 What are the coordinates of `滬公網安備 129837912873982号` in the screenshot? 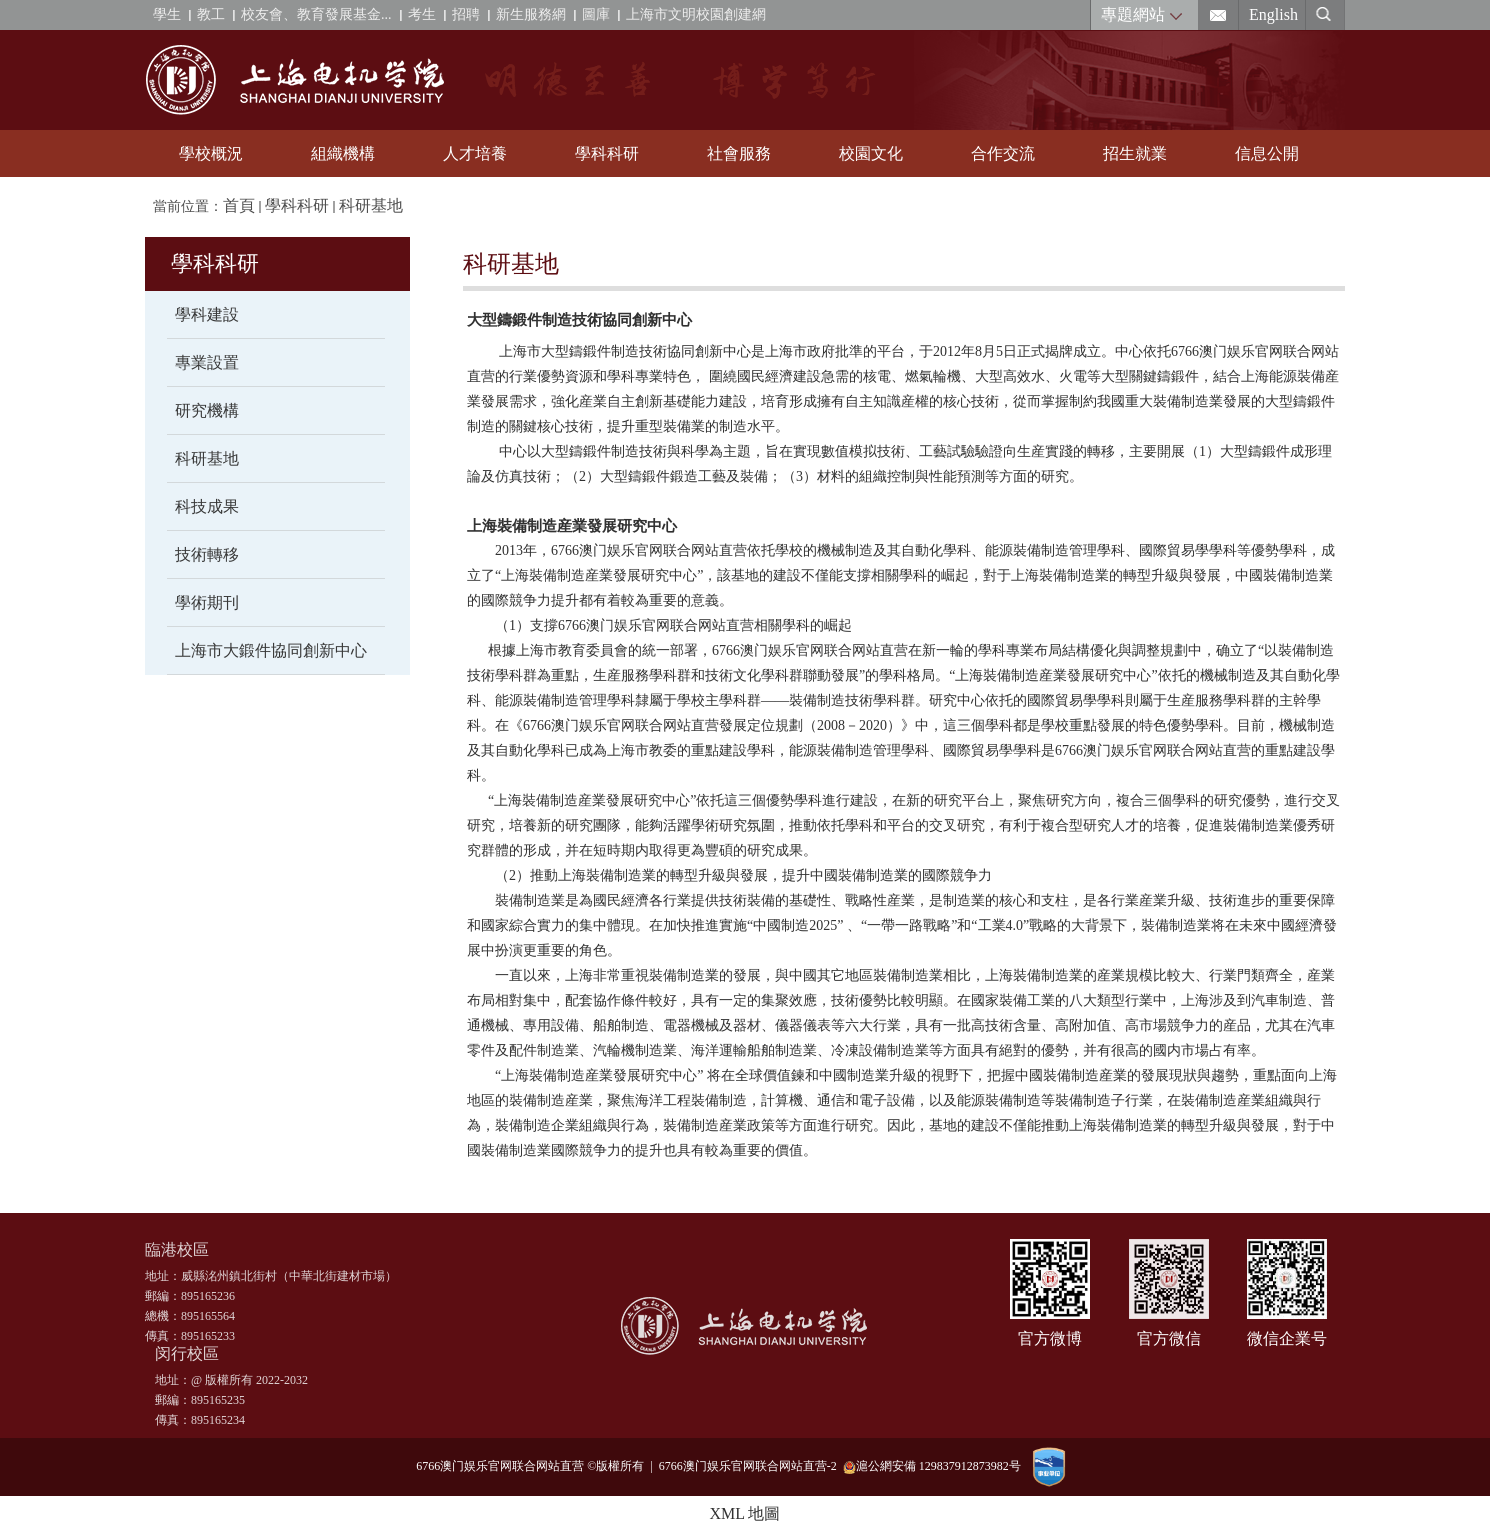 It's located at (932, 1466).